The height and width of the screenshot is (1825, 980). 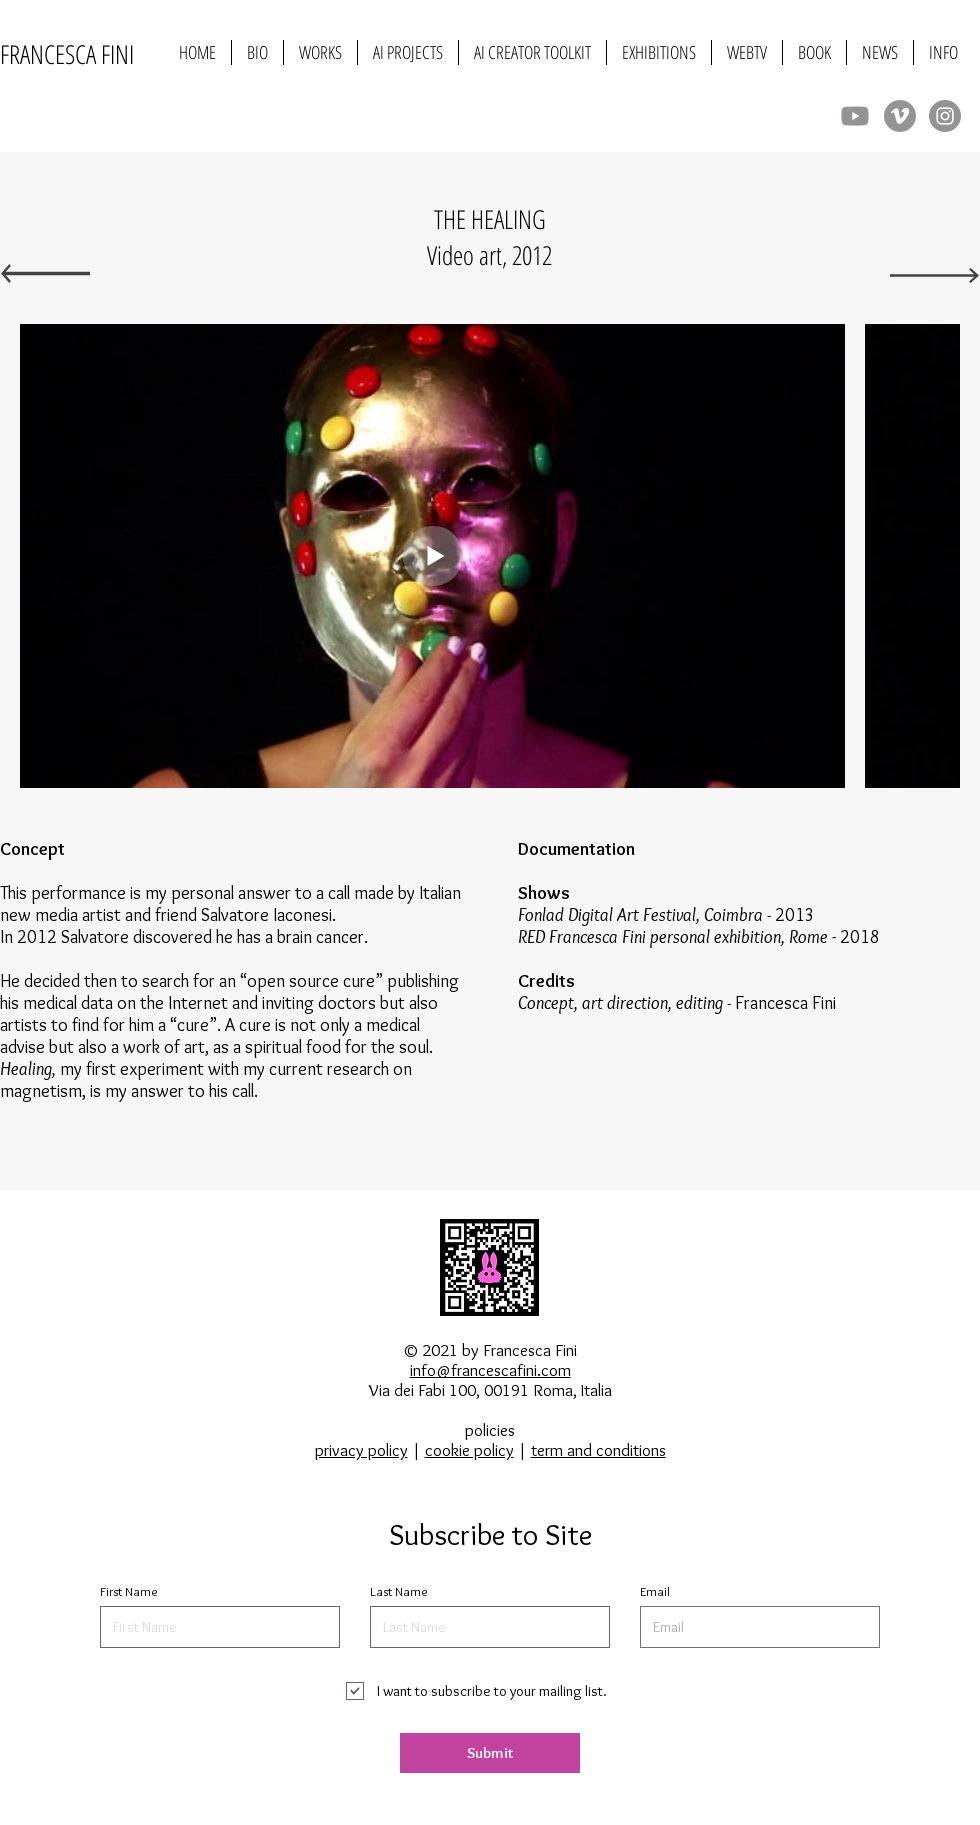 What do you see at coordinates (320, 52) in the screenshot?
I see `[button]` at bounding box center [320, 52].